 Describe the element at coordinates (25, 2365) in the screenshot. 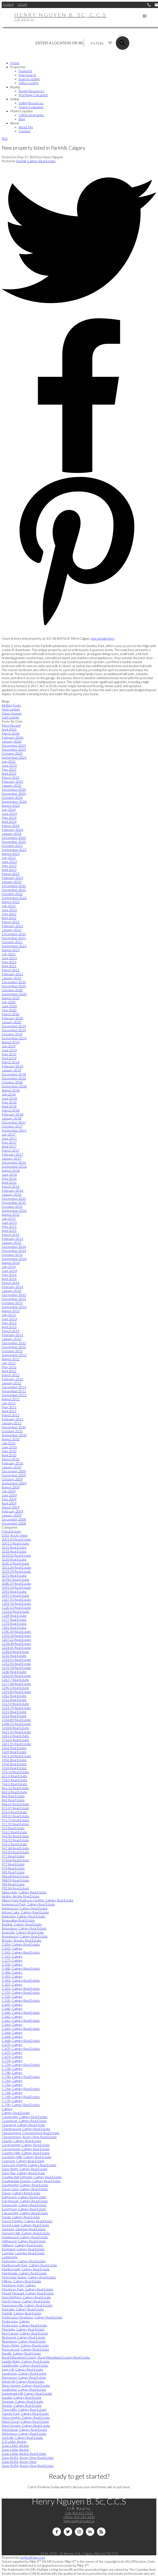

I see `Saddleridge, Calgary Real Estate` at that location.